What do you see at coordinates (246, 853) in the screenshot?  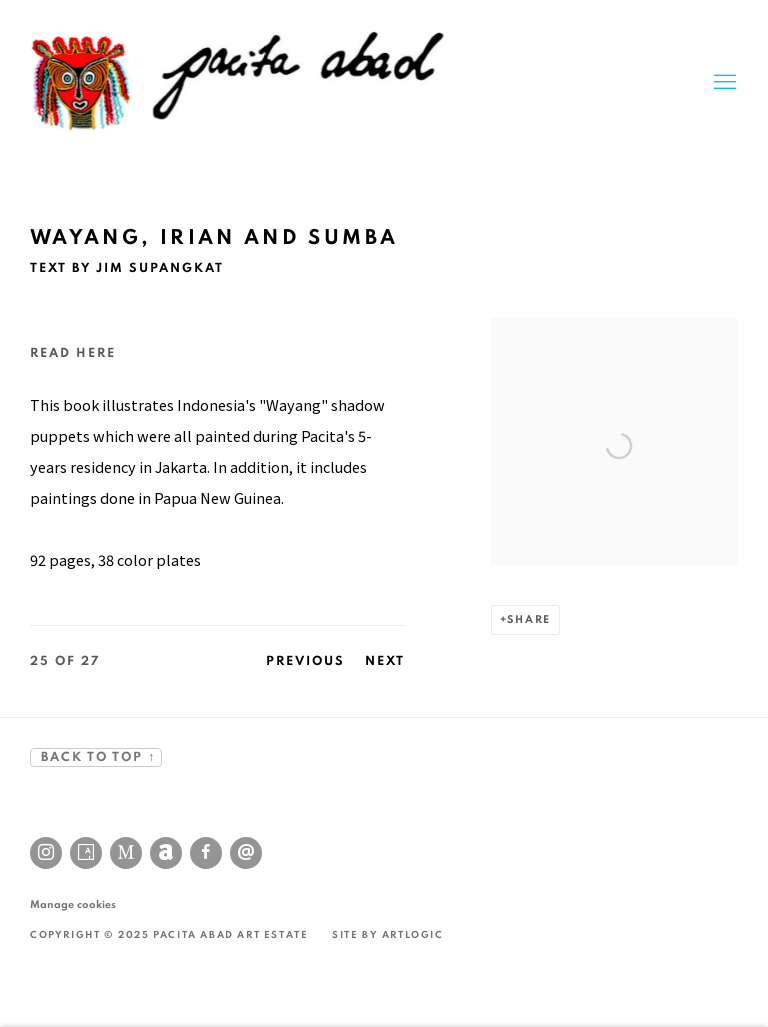 I see `Send an email` at bounding box center [246, 853].